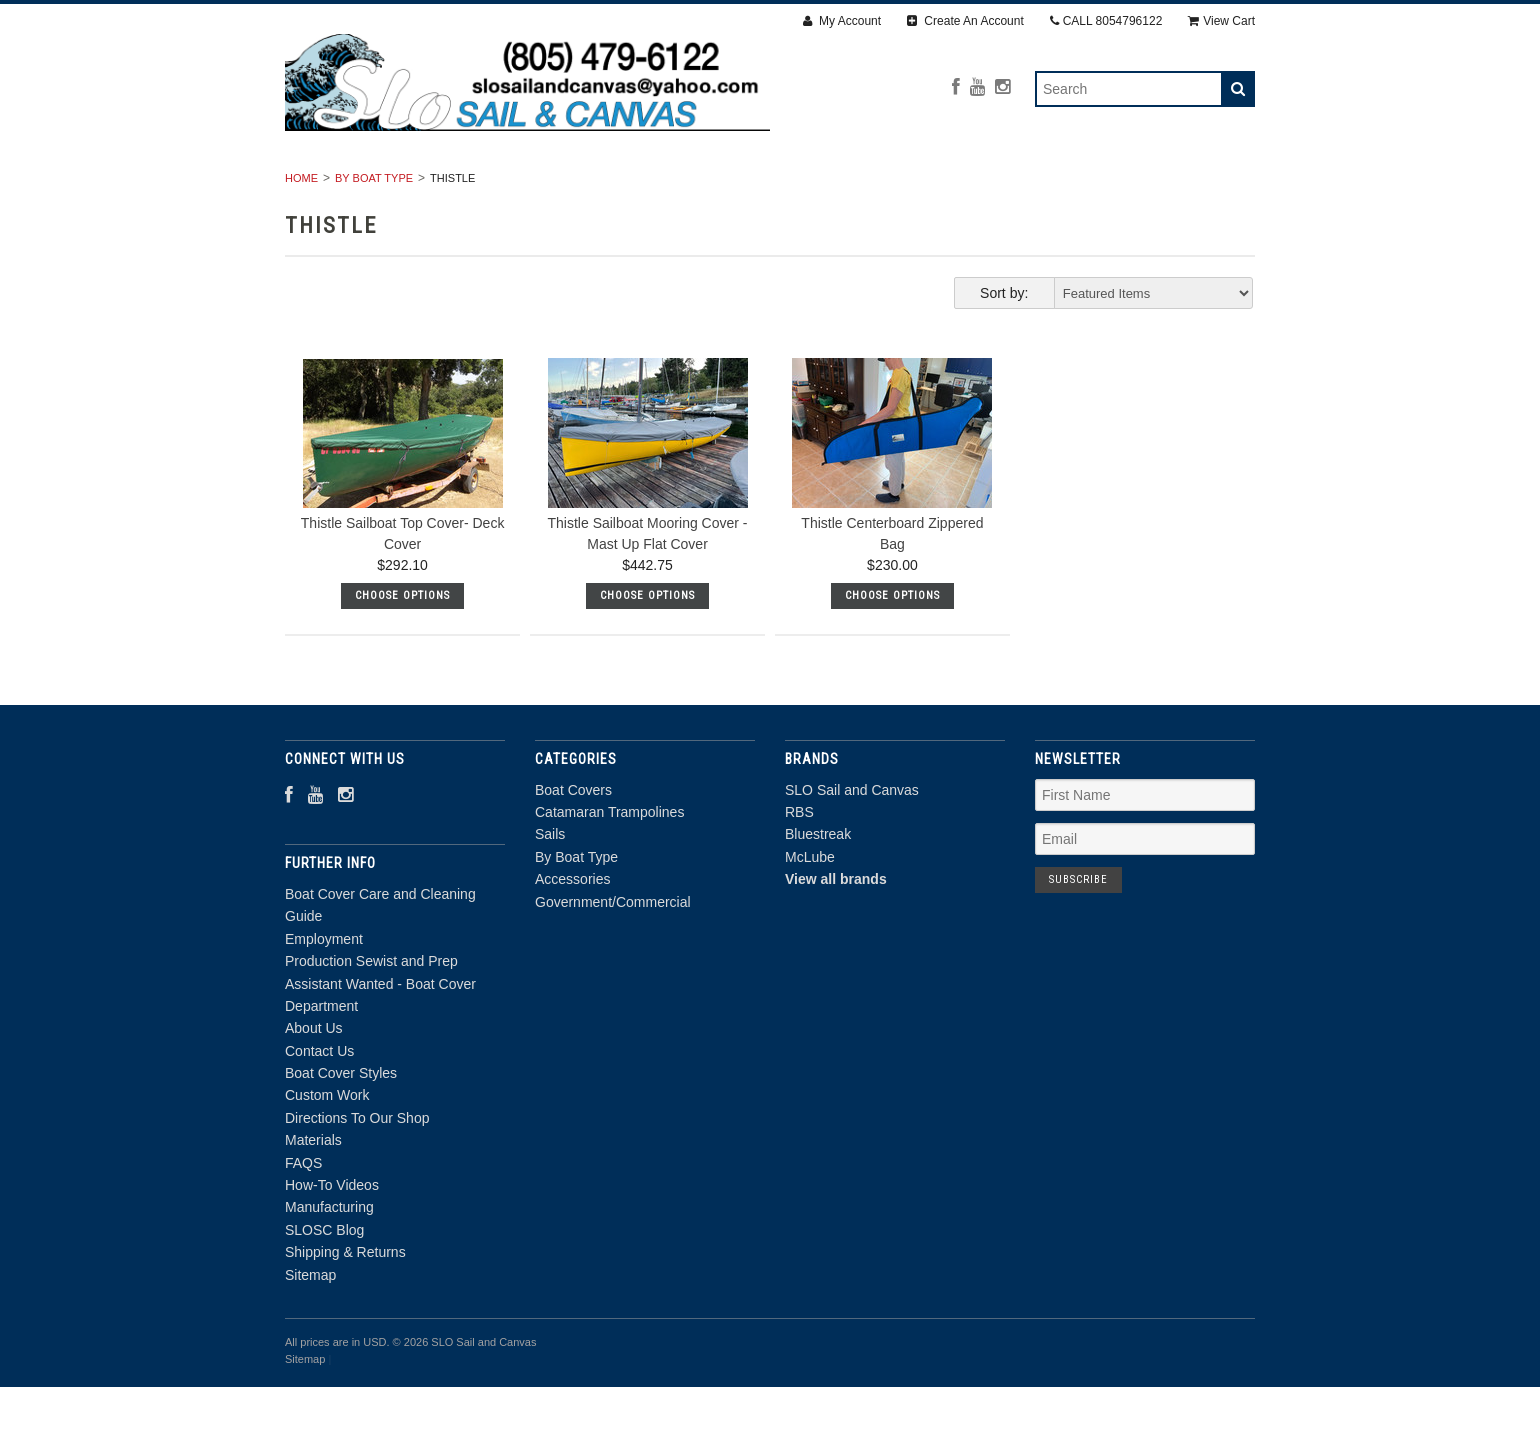 The width and height of the screenshot is (1540, 1440). What do you see at coordinates (965, 21) in the screenshot?
I see `Create An Account` at bounding box center [965, 21].